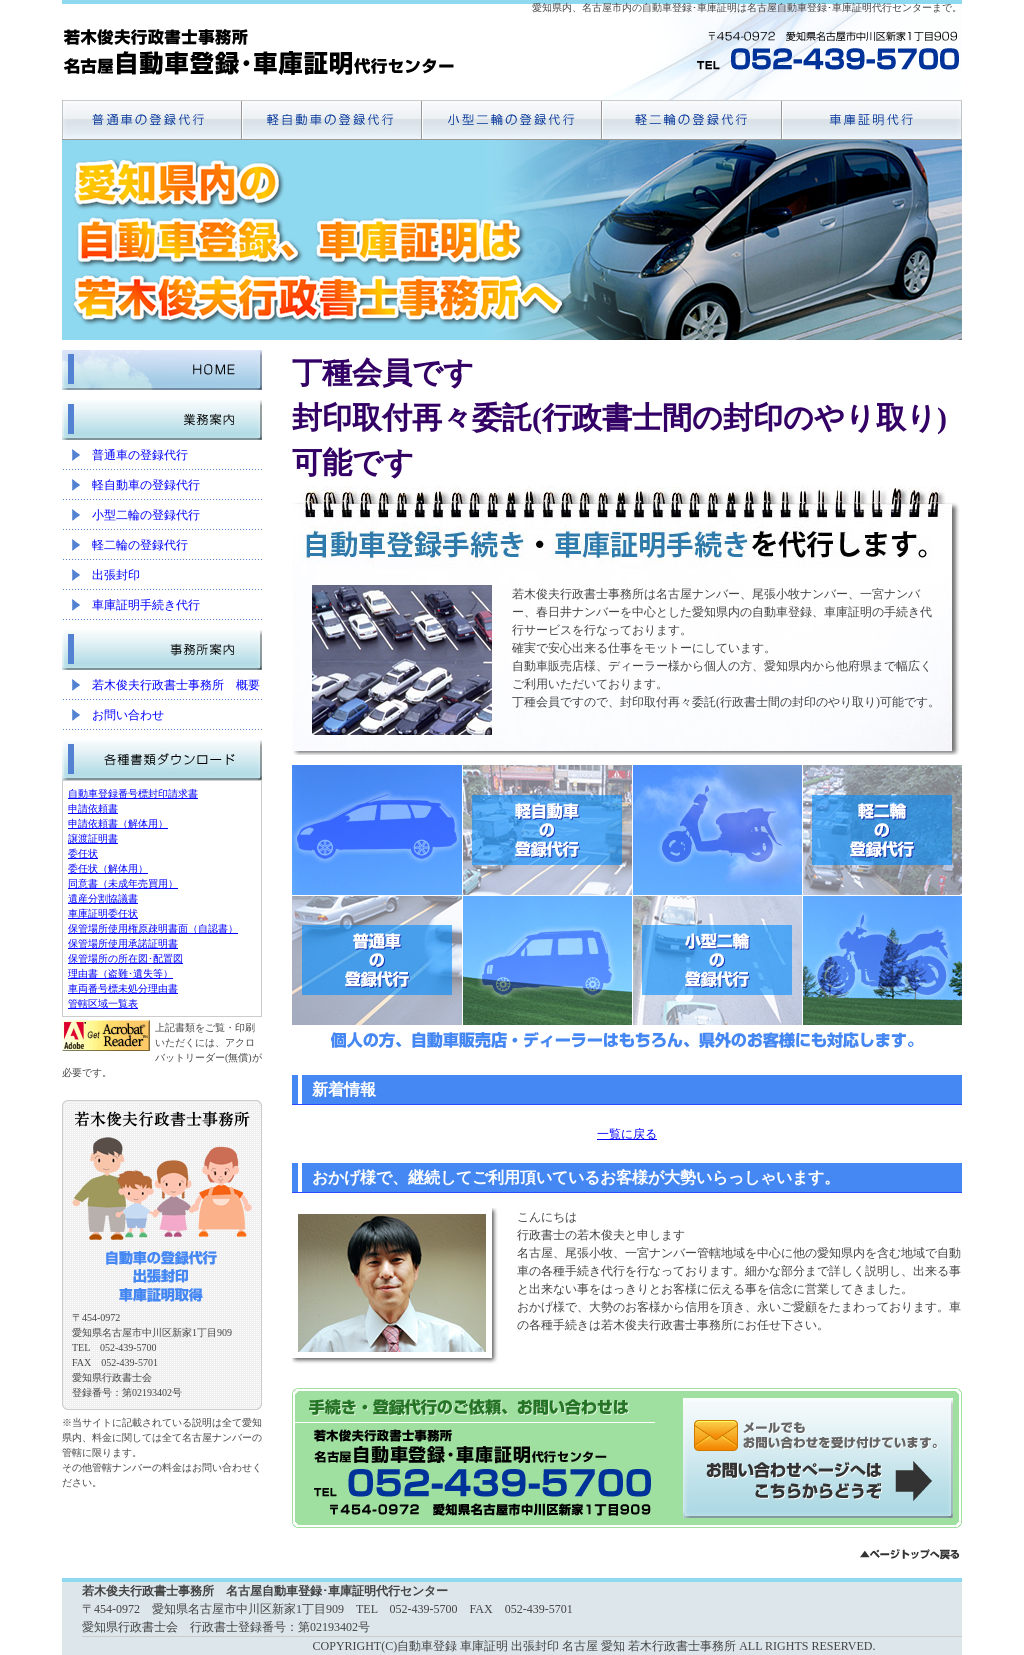 This screenshot has height=1655, width=1024. Describe the element at coordinates (123, 883) in the screenshot. I see `同意書（未成年売買用）` at that location.